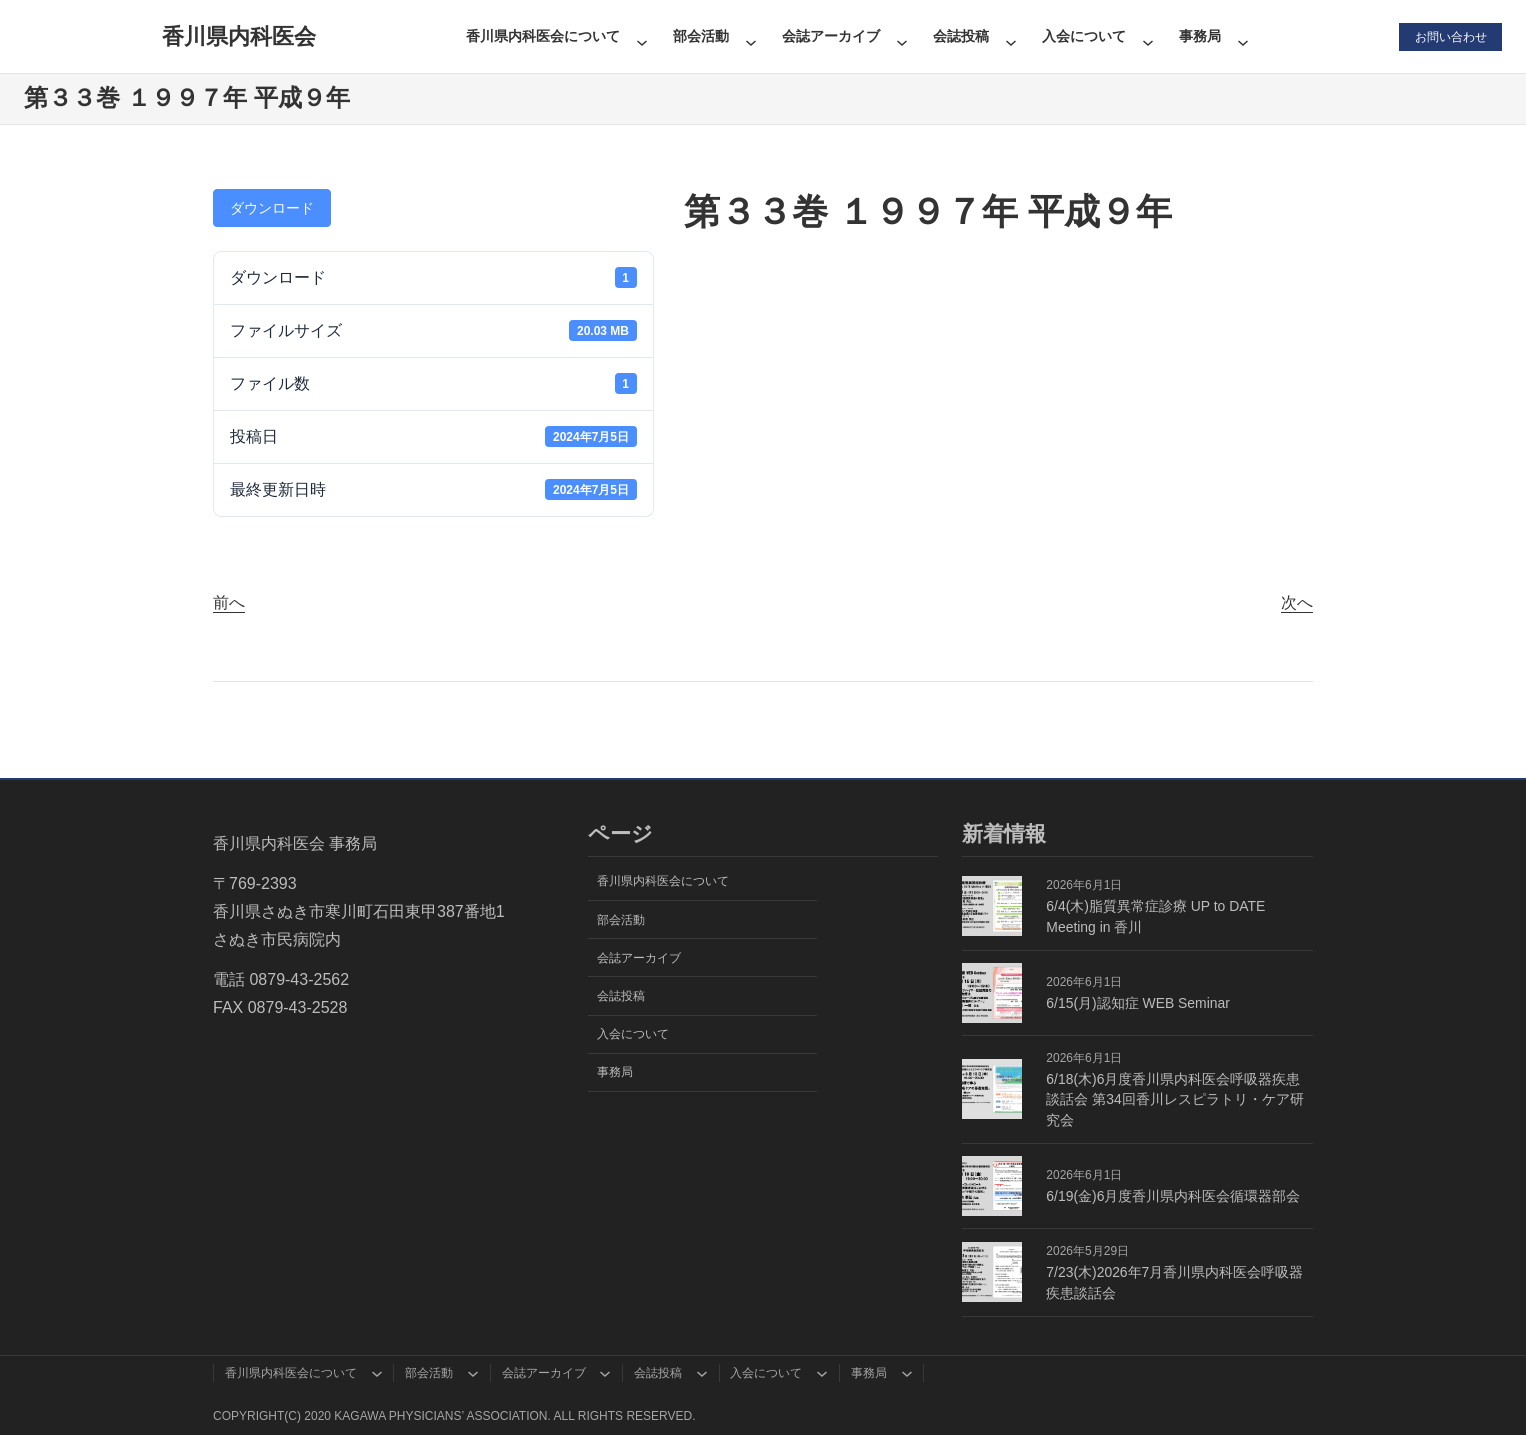 The image size is (1526, 1435). I want to click on [部会活動のサブメニュー], so click(750, 36).